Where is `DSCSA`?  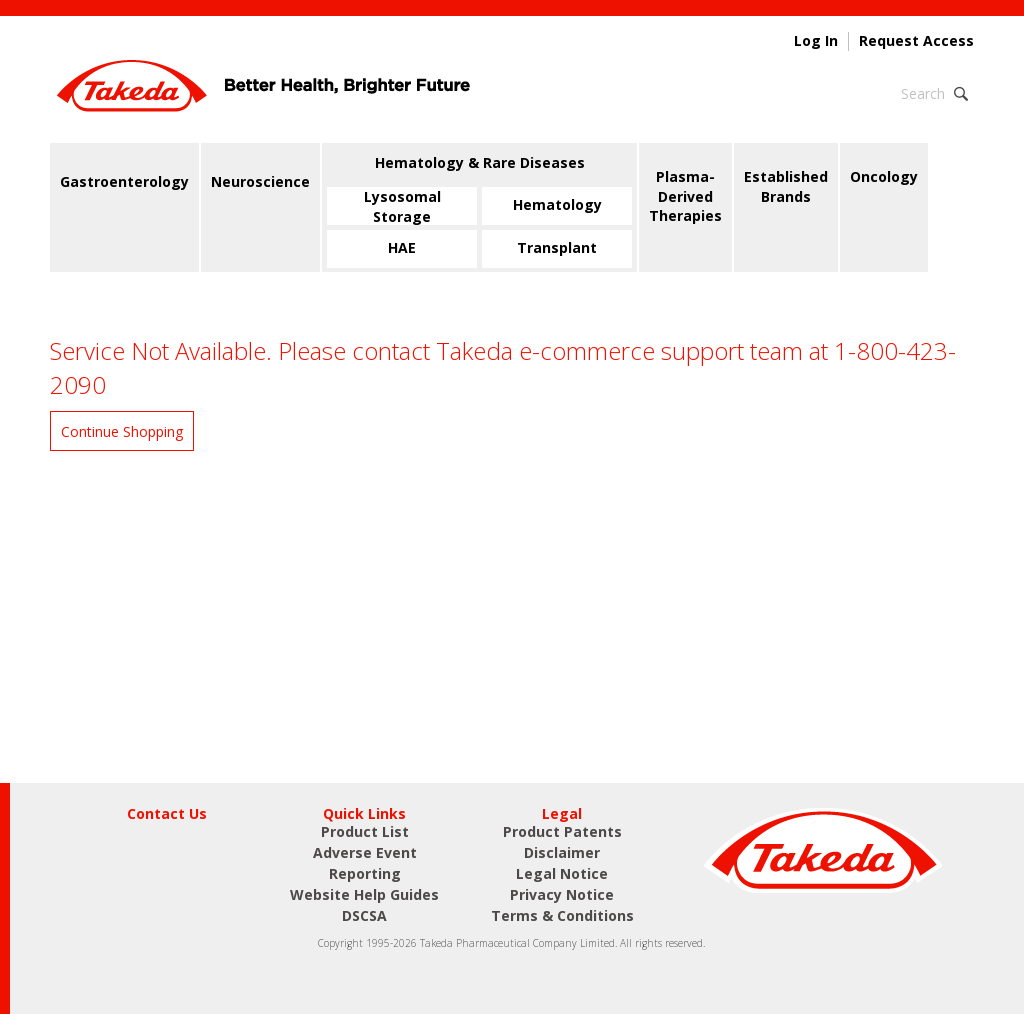
DSCSA is located at coordinates (364, 915).